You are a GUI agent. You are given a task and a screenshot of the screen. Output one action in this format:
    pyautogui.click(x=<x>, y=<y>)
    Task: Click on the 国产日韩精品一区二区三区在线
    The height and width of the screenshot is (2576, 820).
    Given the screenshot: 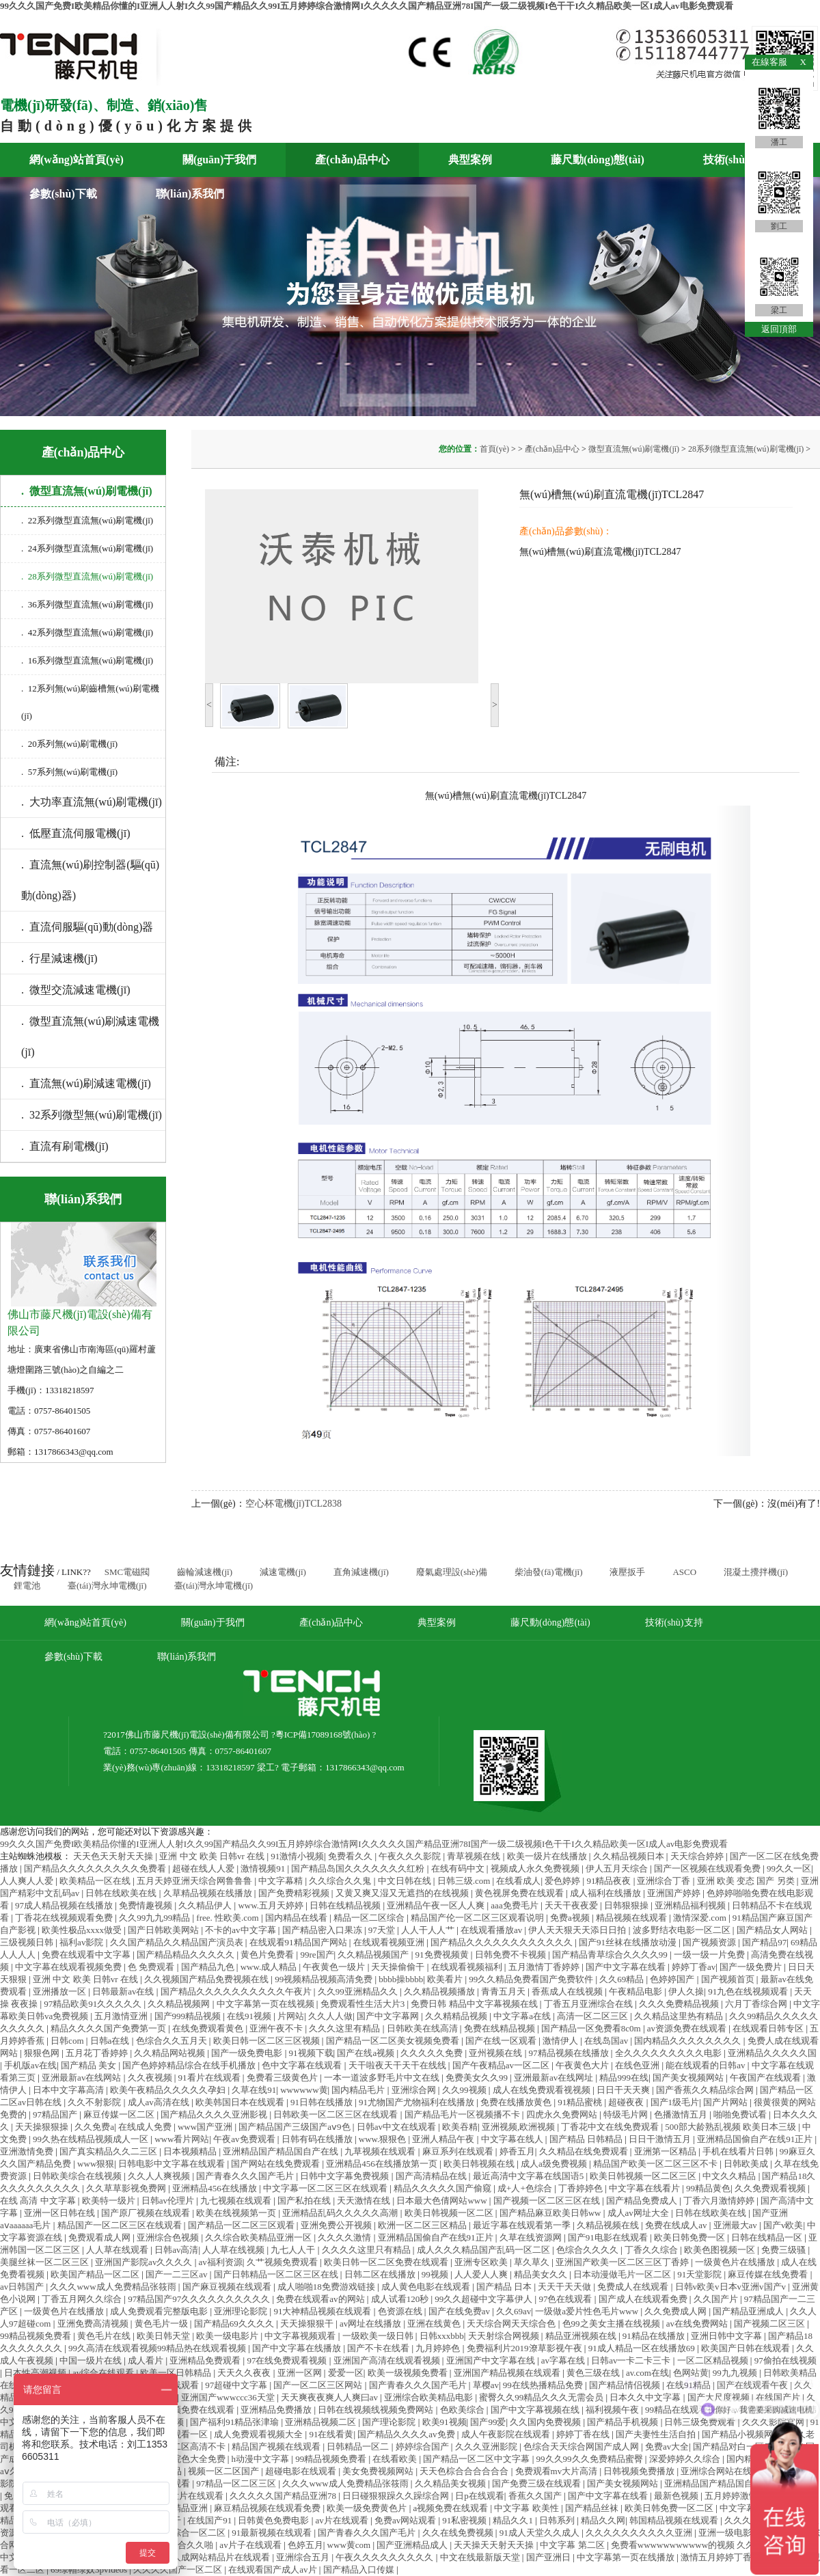 What is the action you would take?
    pyautogui.click(x=277, y=2274)
    